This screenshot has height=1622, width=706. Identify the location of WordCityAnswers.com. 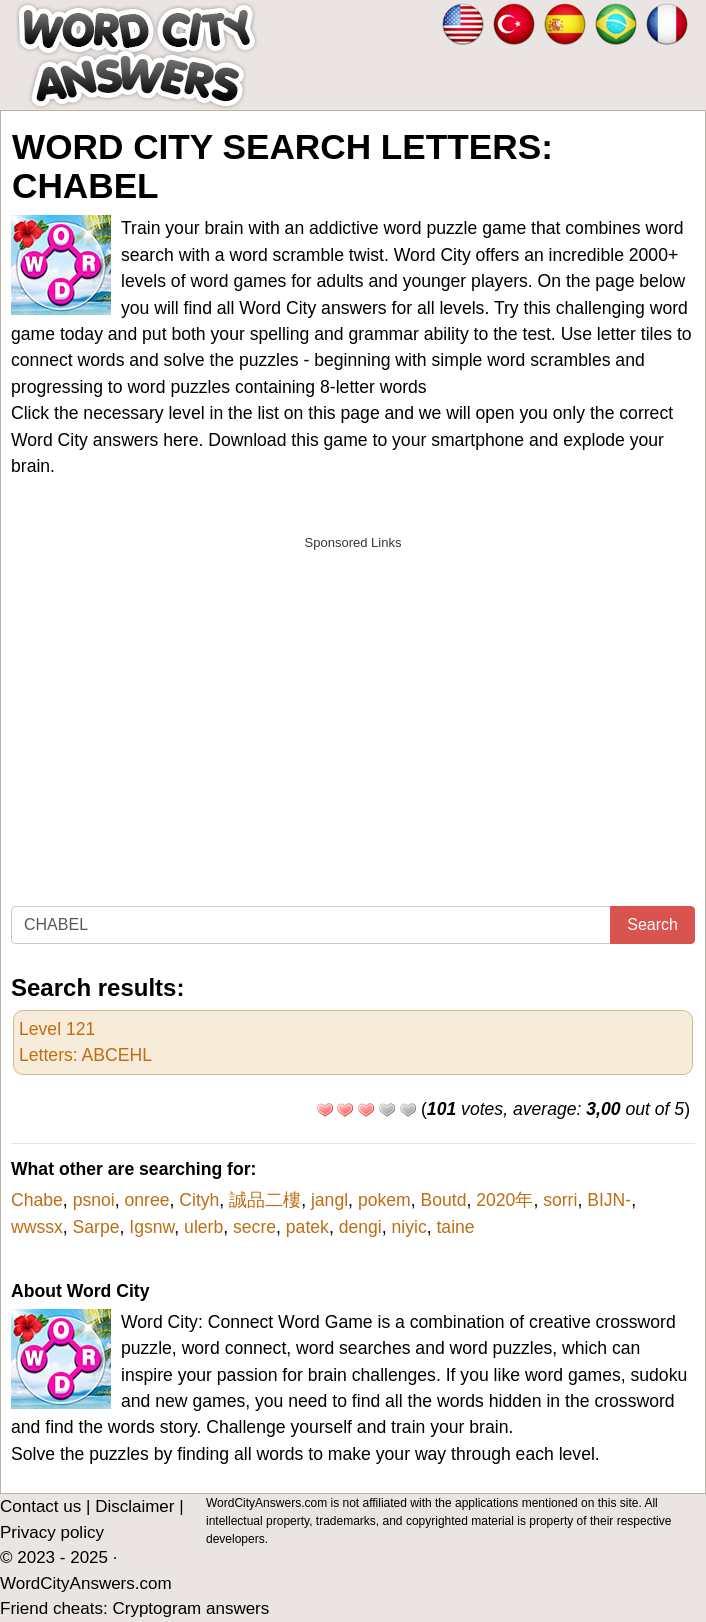
(86, 1583).